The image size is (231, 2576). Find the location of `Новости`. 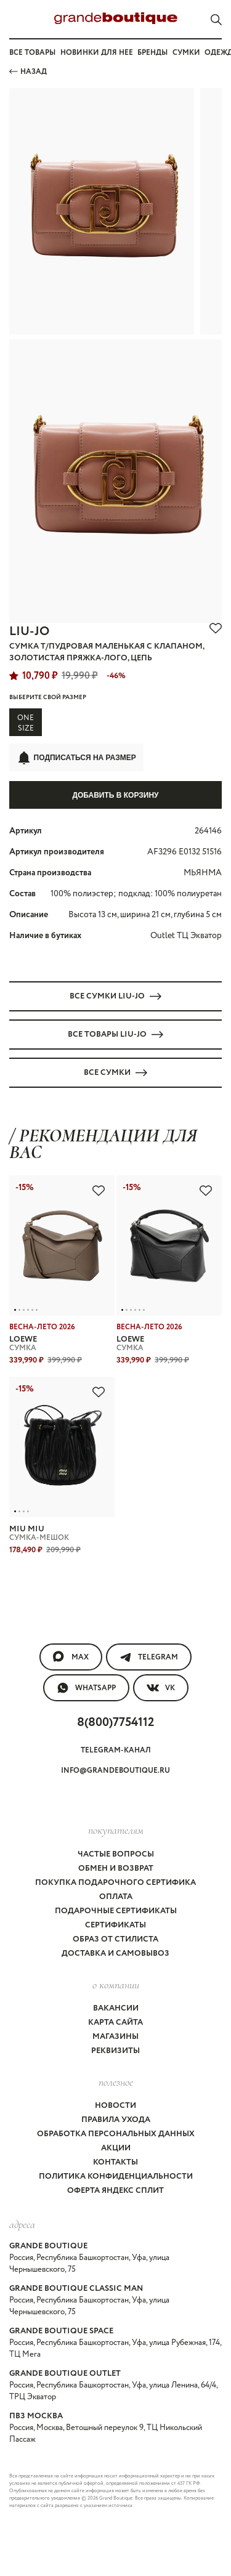

Новости is located at coordinates (115, 2106).